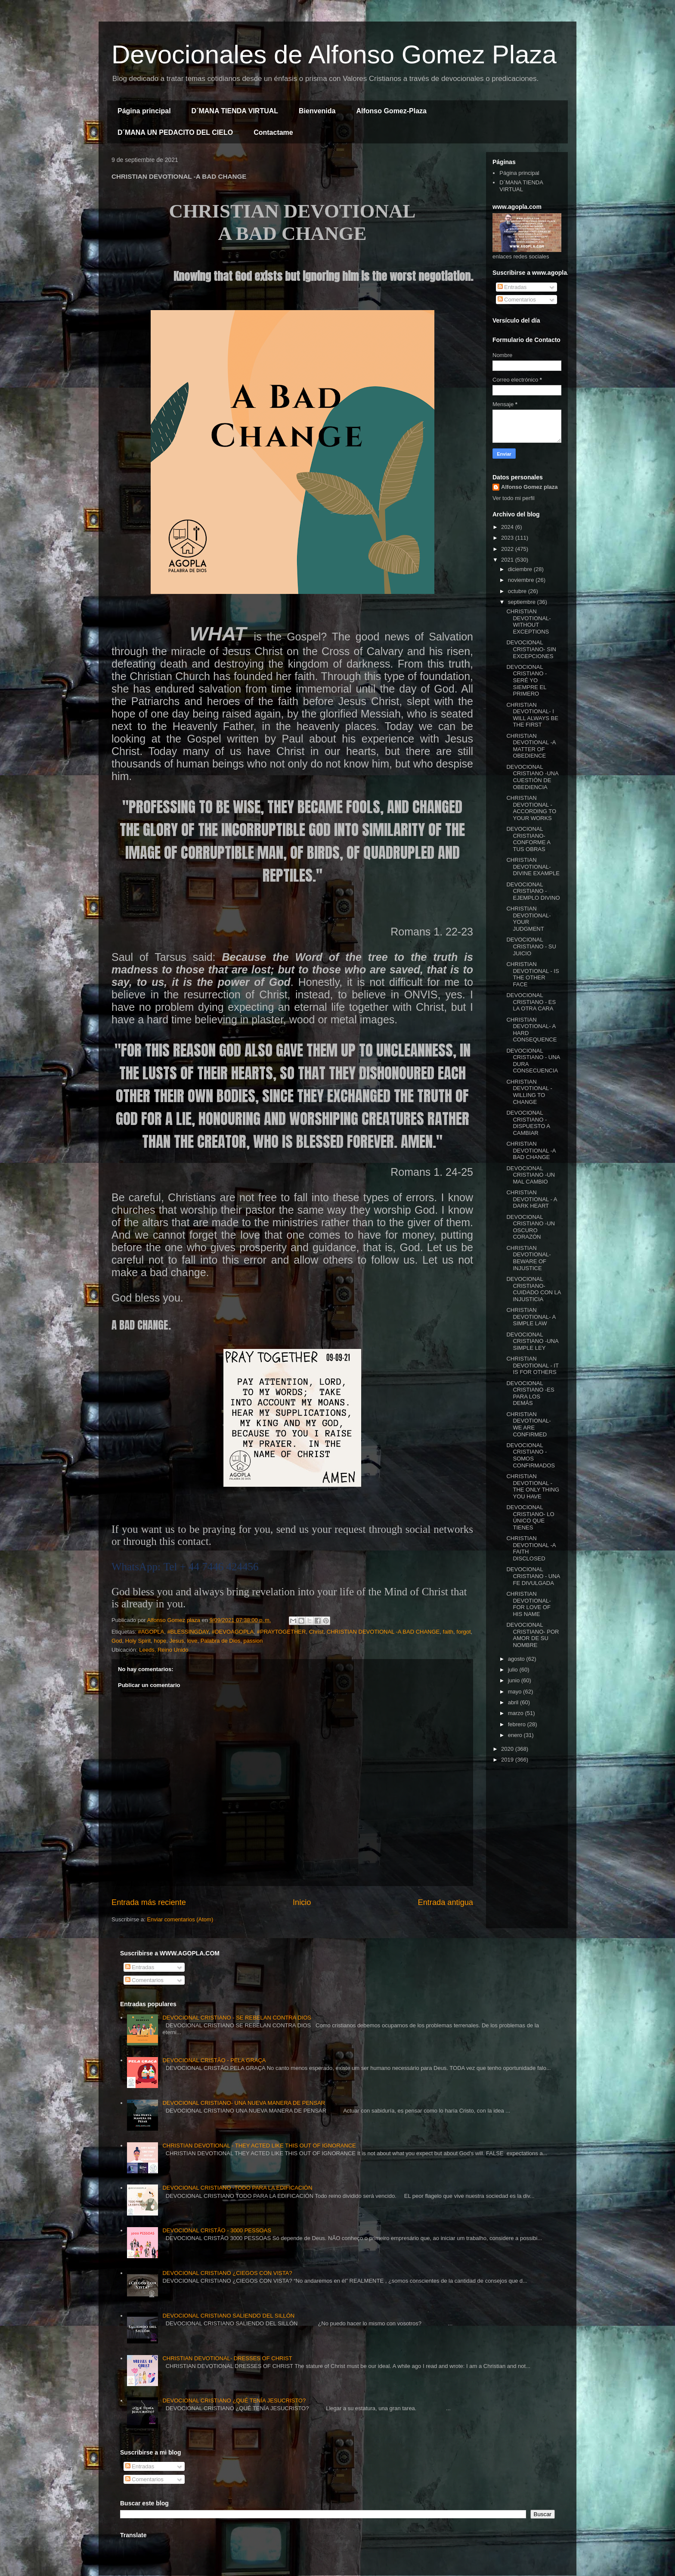  What do you see at coordinates (532, 1365) in the screenshot?
I see `CHRISTIAN DEVOTIONAL - IT IS FOR OTHERS` at bounding box center [532, 1365].